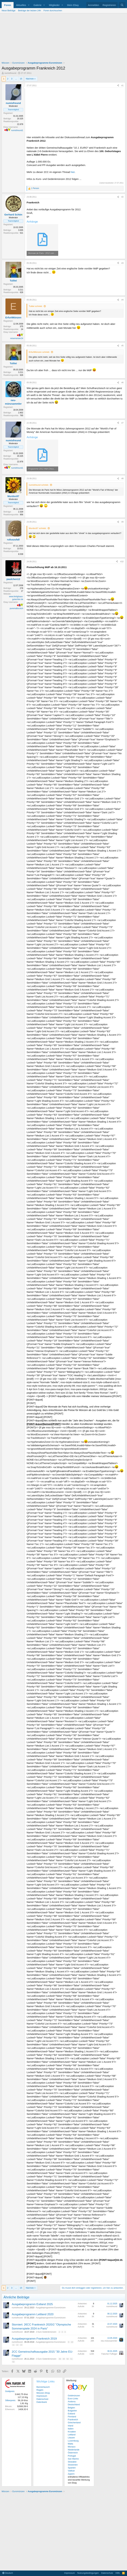 Image resolution: width=127 pixels, height=2576 pixels. What do you see at coordinates (16, 338) in the screenshot?
I see `reisemeister24` at bounding box center [16, 338].